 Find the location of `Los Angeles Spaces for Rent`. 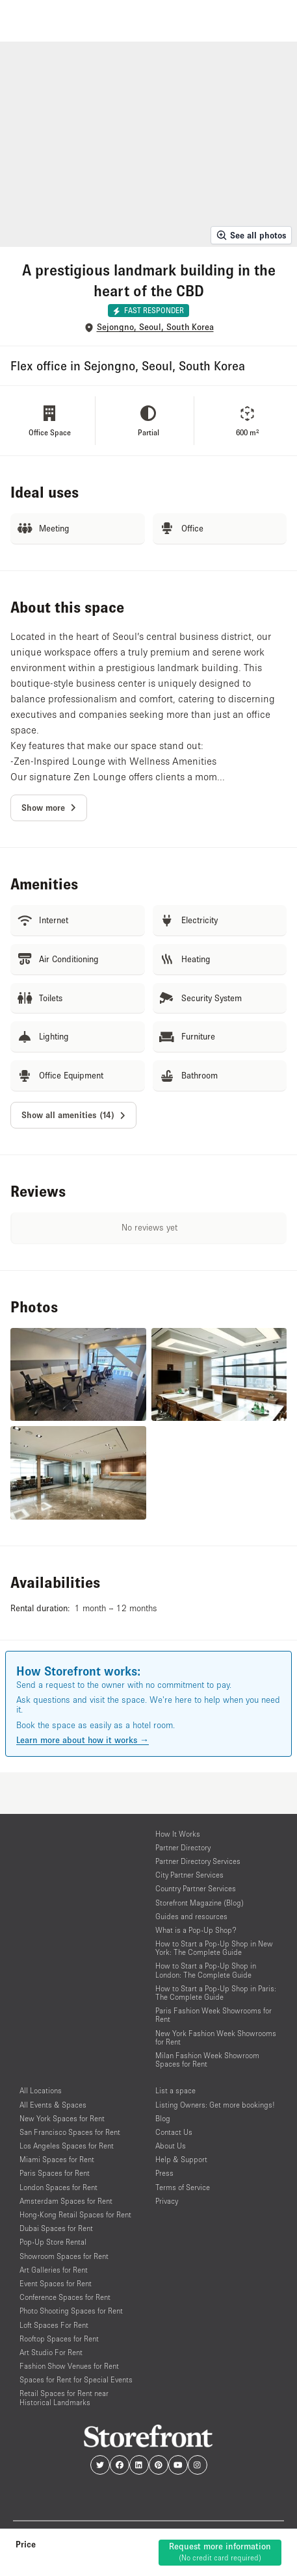

Los Angeles Spaces for Rent is located at coordinates (66, 2145).